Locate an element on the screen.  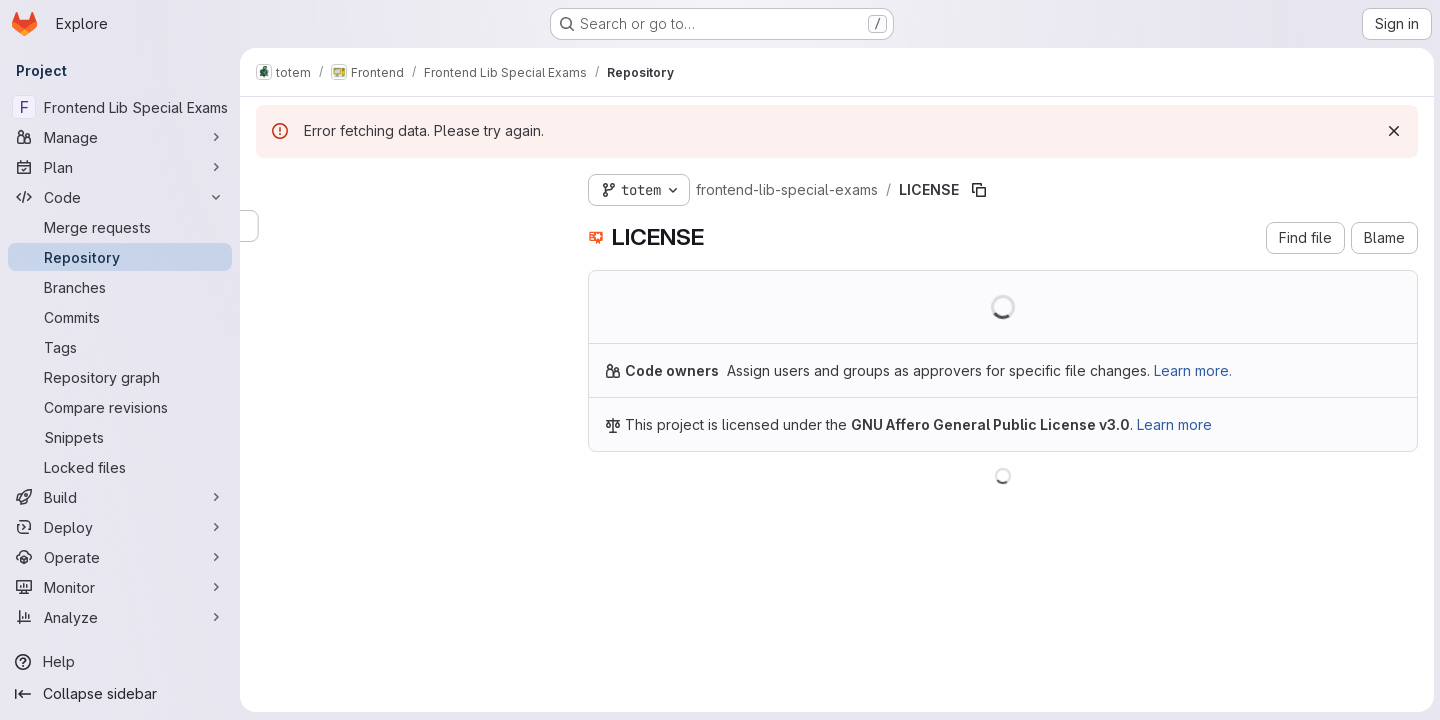
[Dismiss] is located at coordinates (1392, 131).